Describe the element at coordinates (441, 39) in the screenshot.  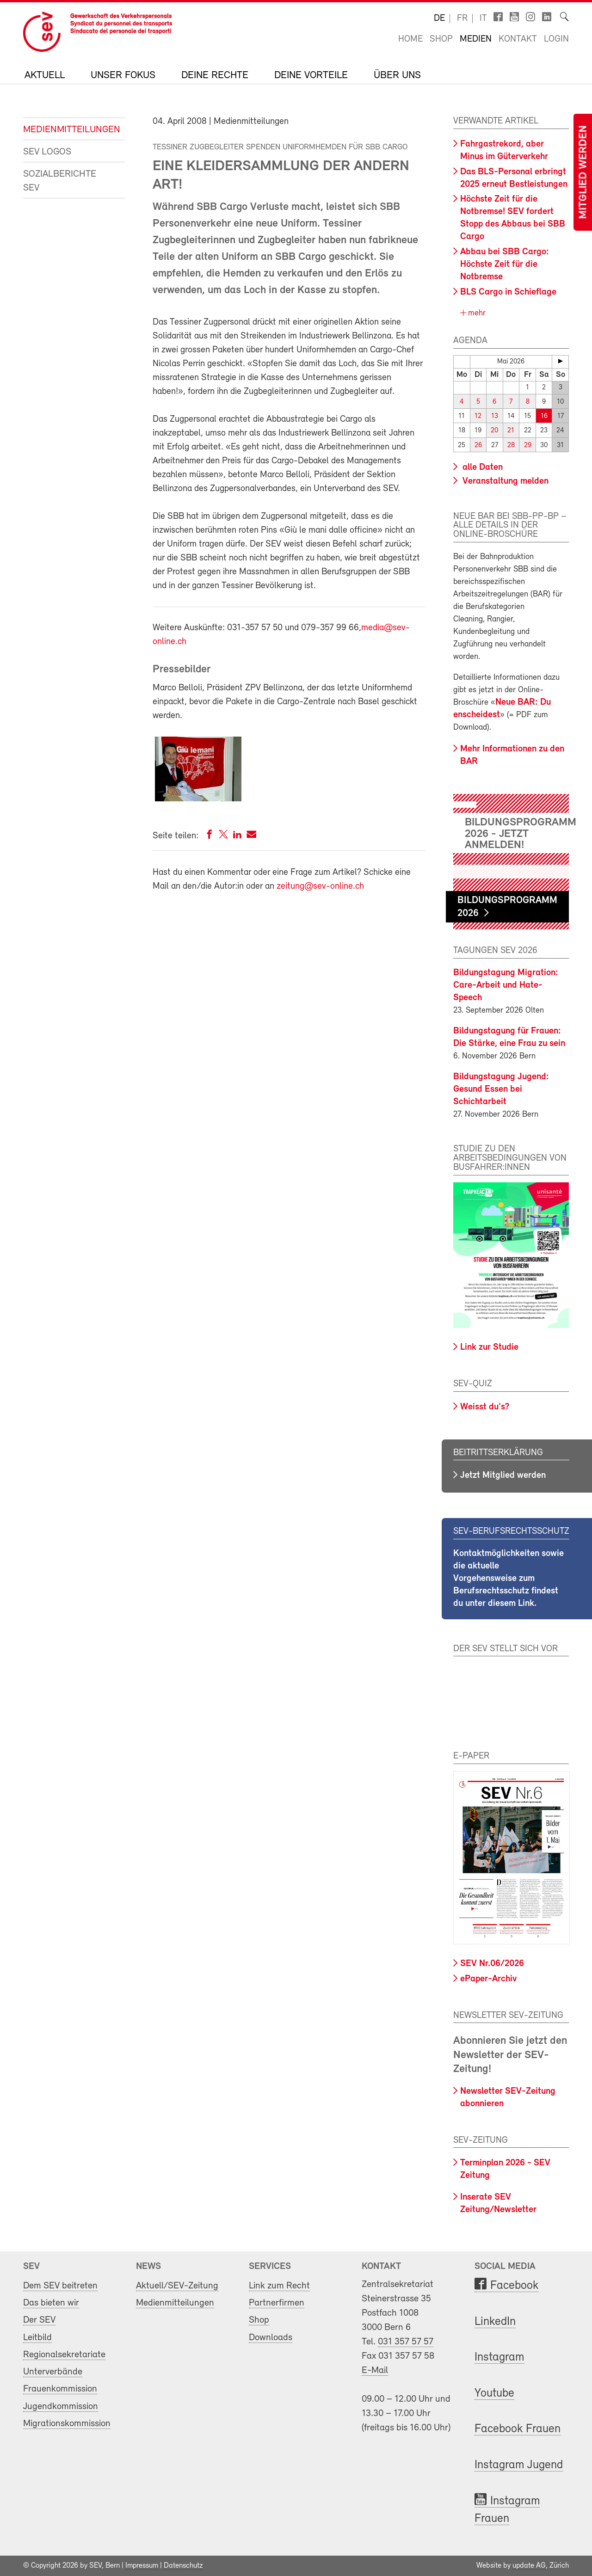
I see `Shop` at that location.